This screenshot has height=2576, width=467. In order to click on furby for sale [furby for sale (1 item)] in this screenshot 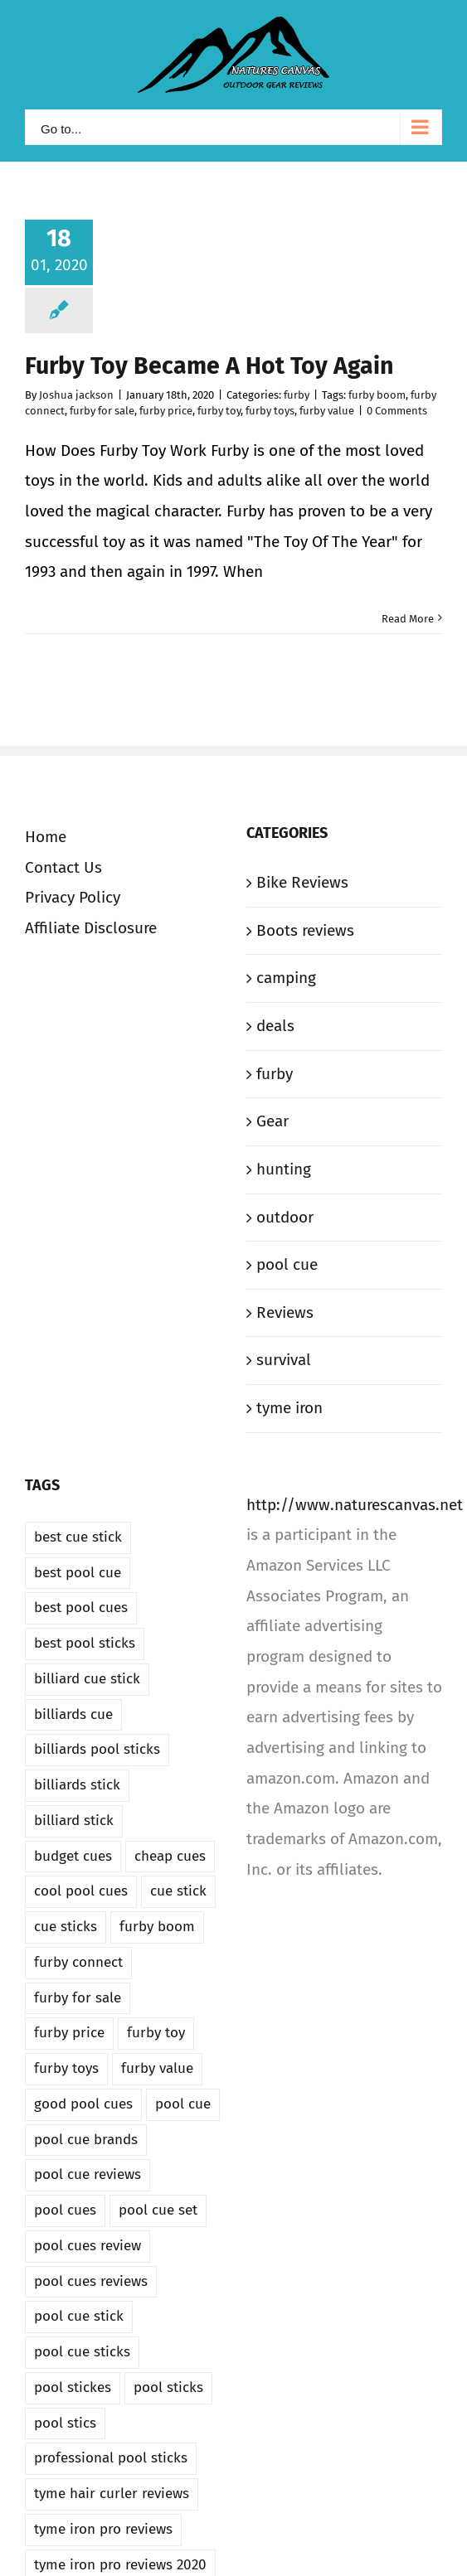, I will do `click(77, 1998)`.